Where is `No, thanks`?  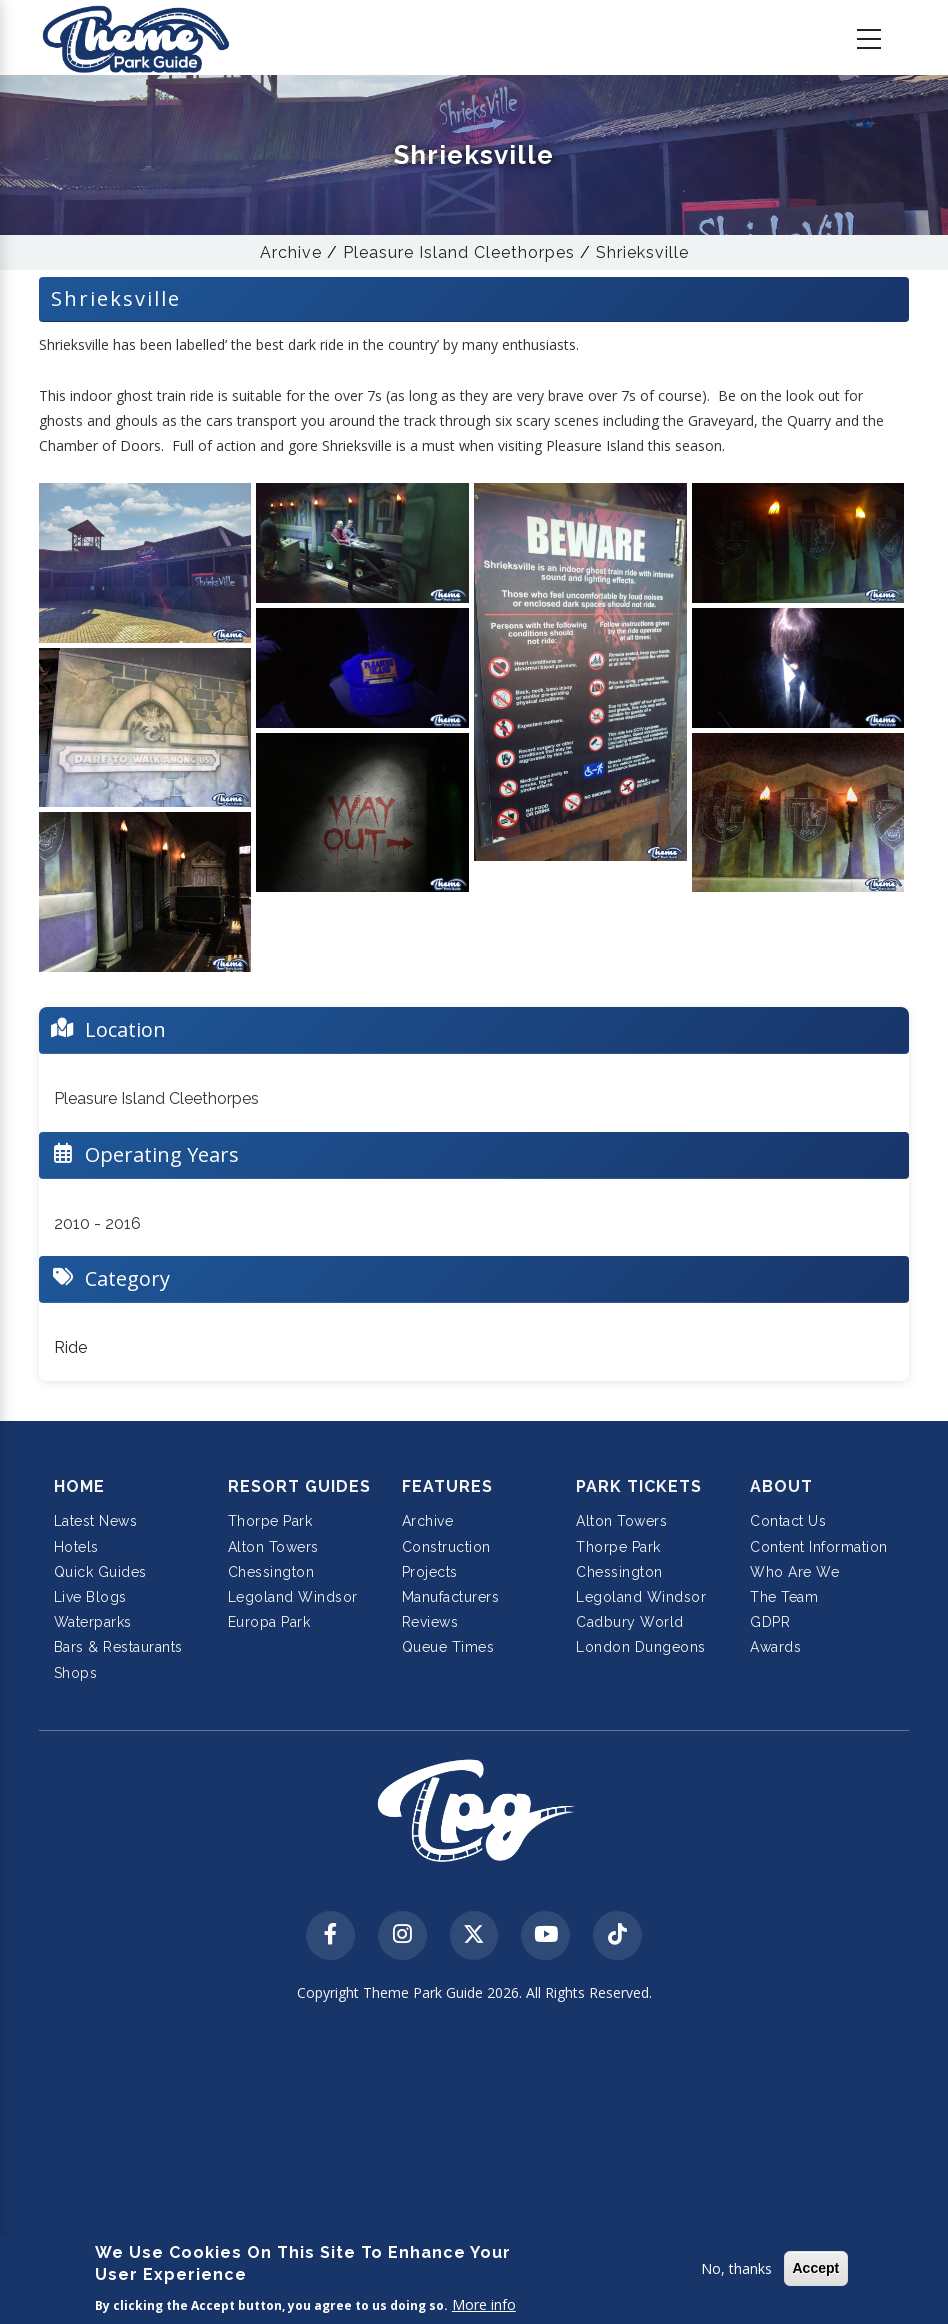
No, thanks is located at coordinates (736, 2268).